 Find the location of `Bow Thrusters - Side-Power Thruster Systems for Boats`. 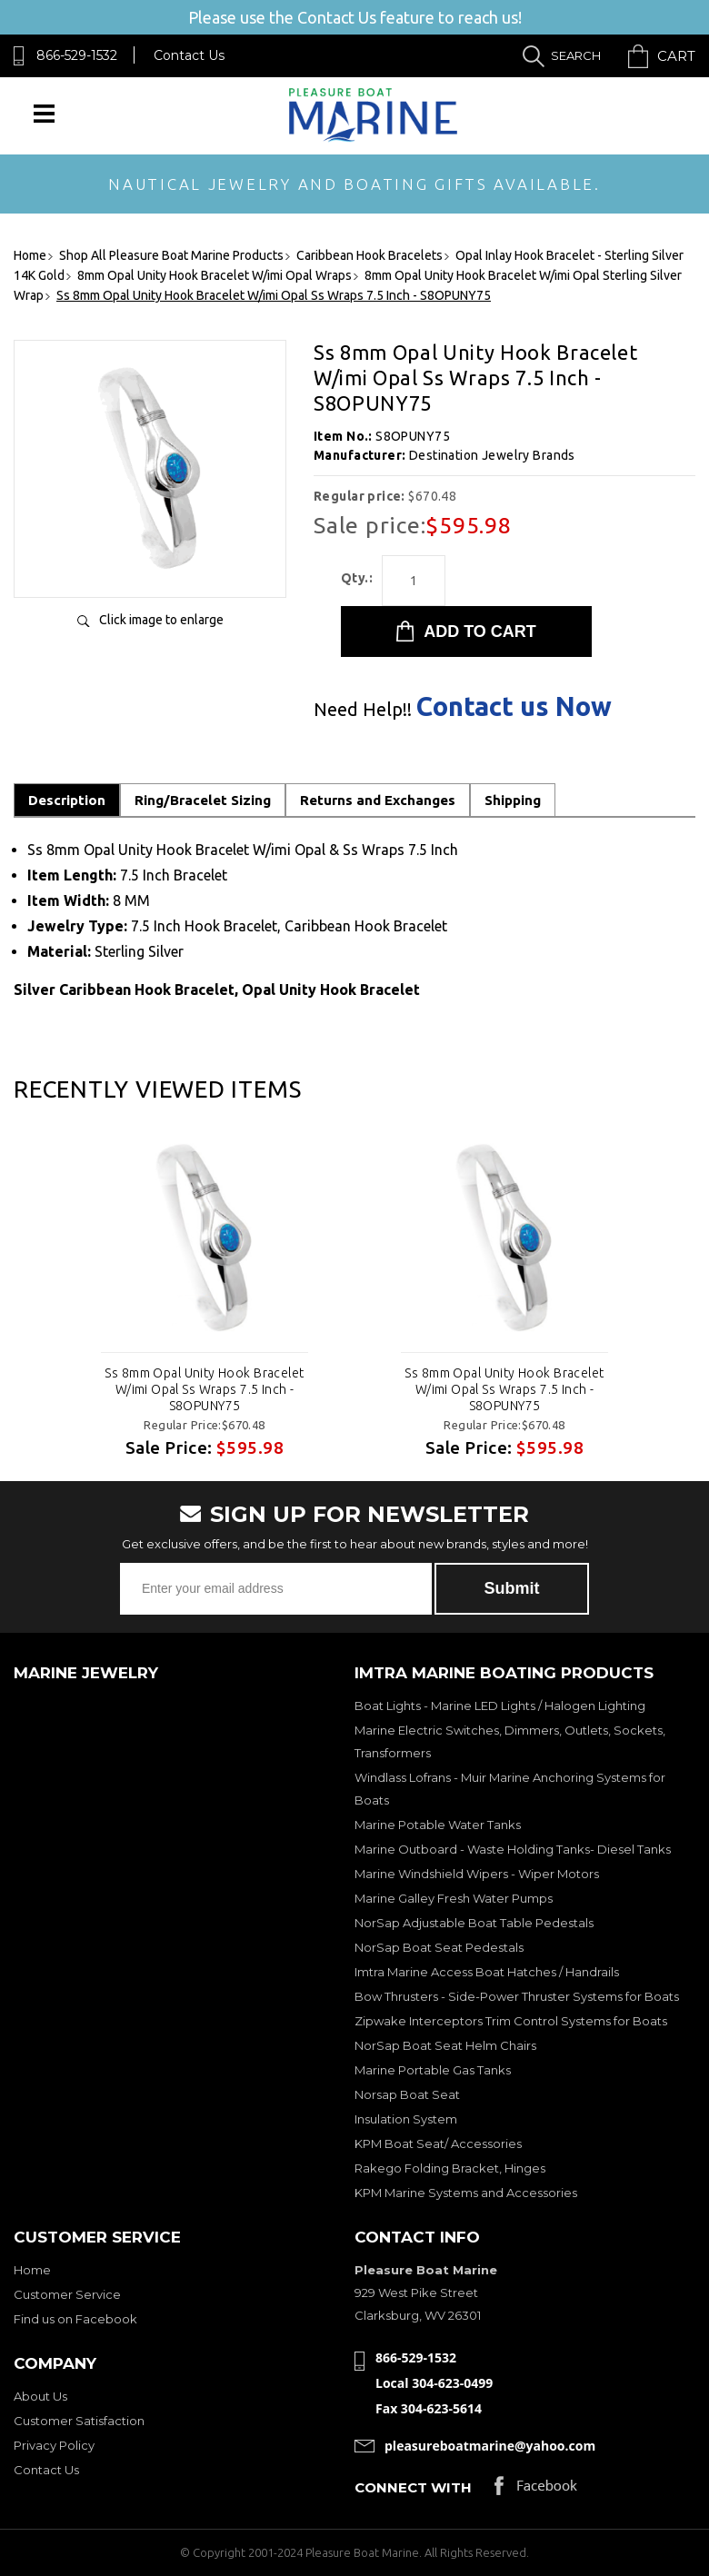

Bow Thrusters - Side-Power Thruster Systems for Boats is located at coordinates (516, 1996).